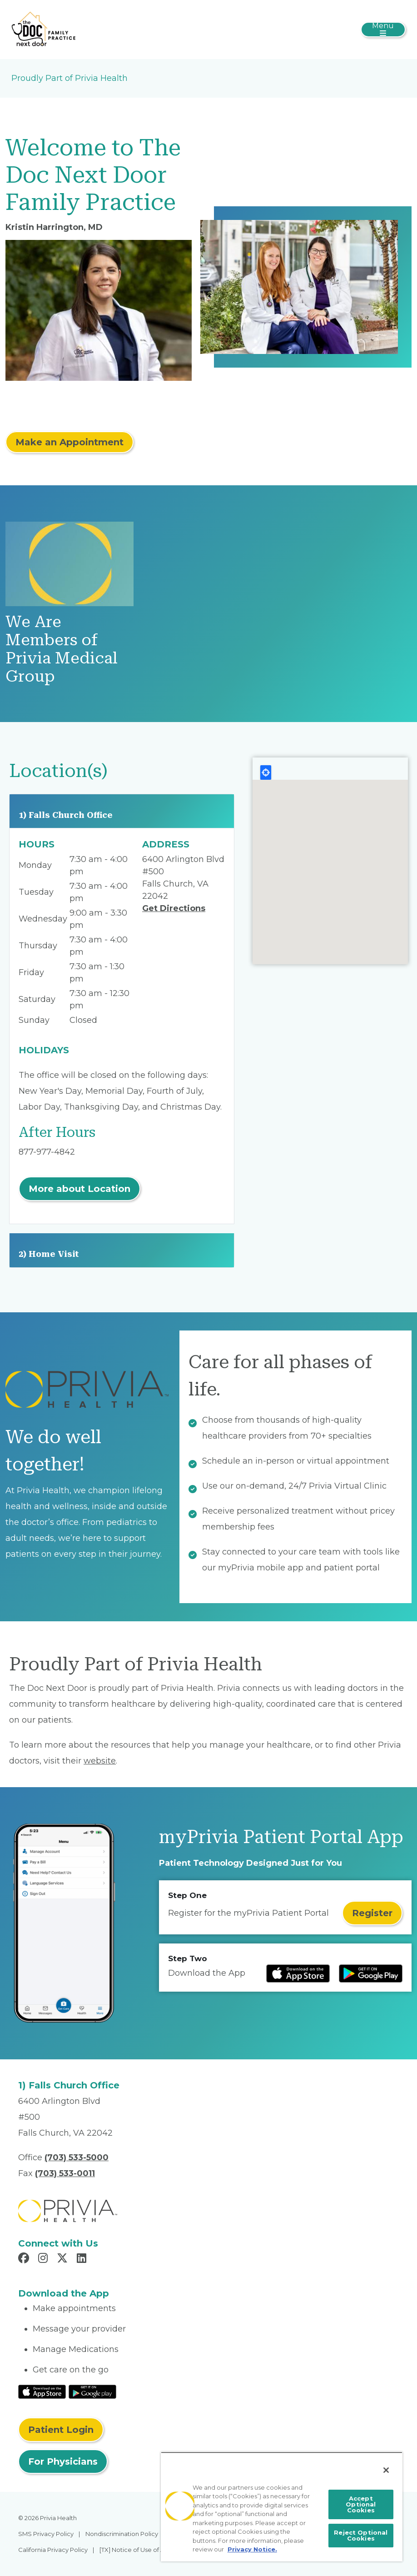 The width and height of the screenshot is (417, 2576). Describe the element at coordinates (372, 1913) in the screenshot. I see `Register` at that location.